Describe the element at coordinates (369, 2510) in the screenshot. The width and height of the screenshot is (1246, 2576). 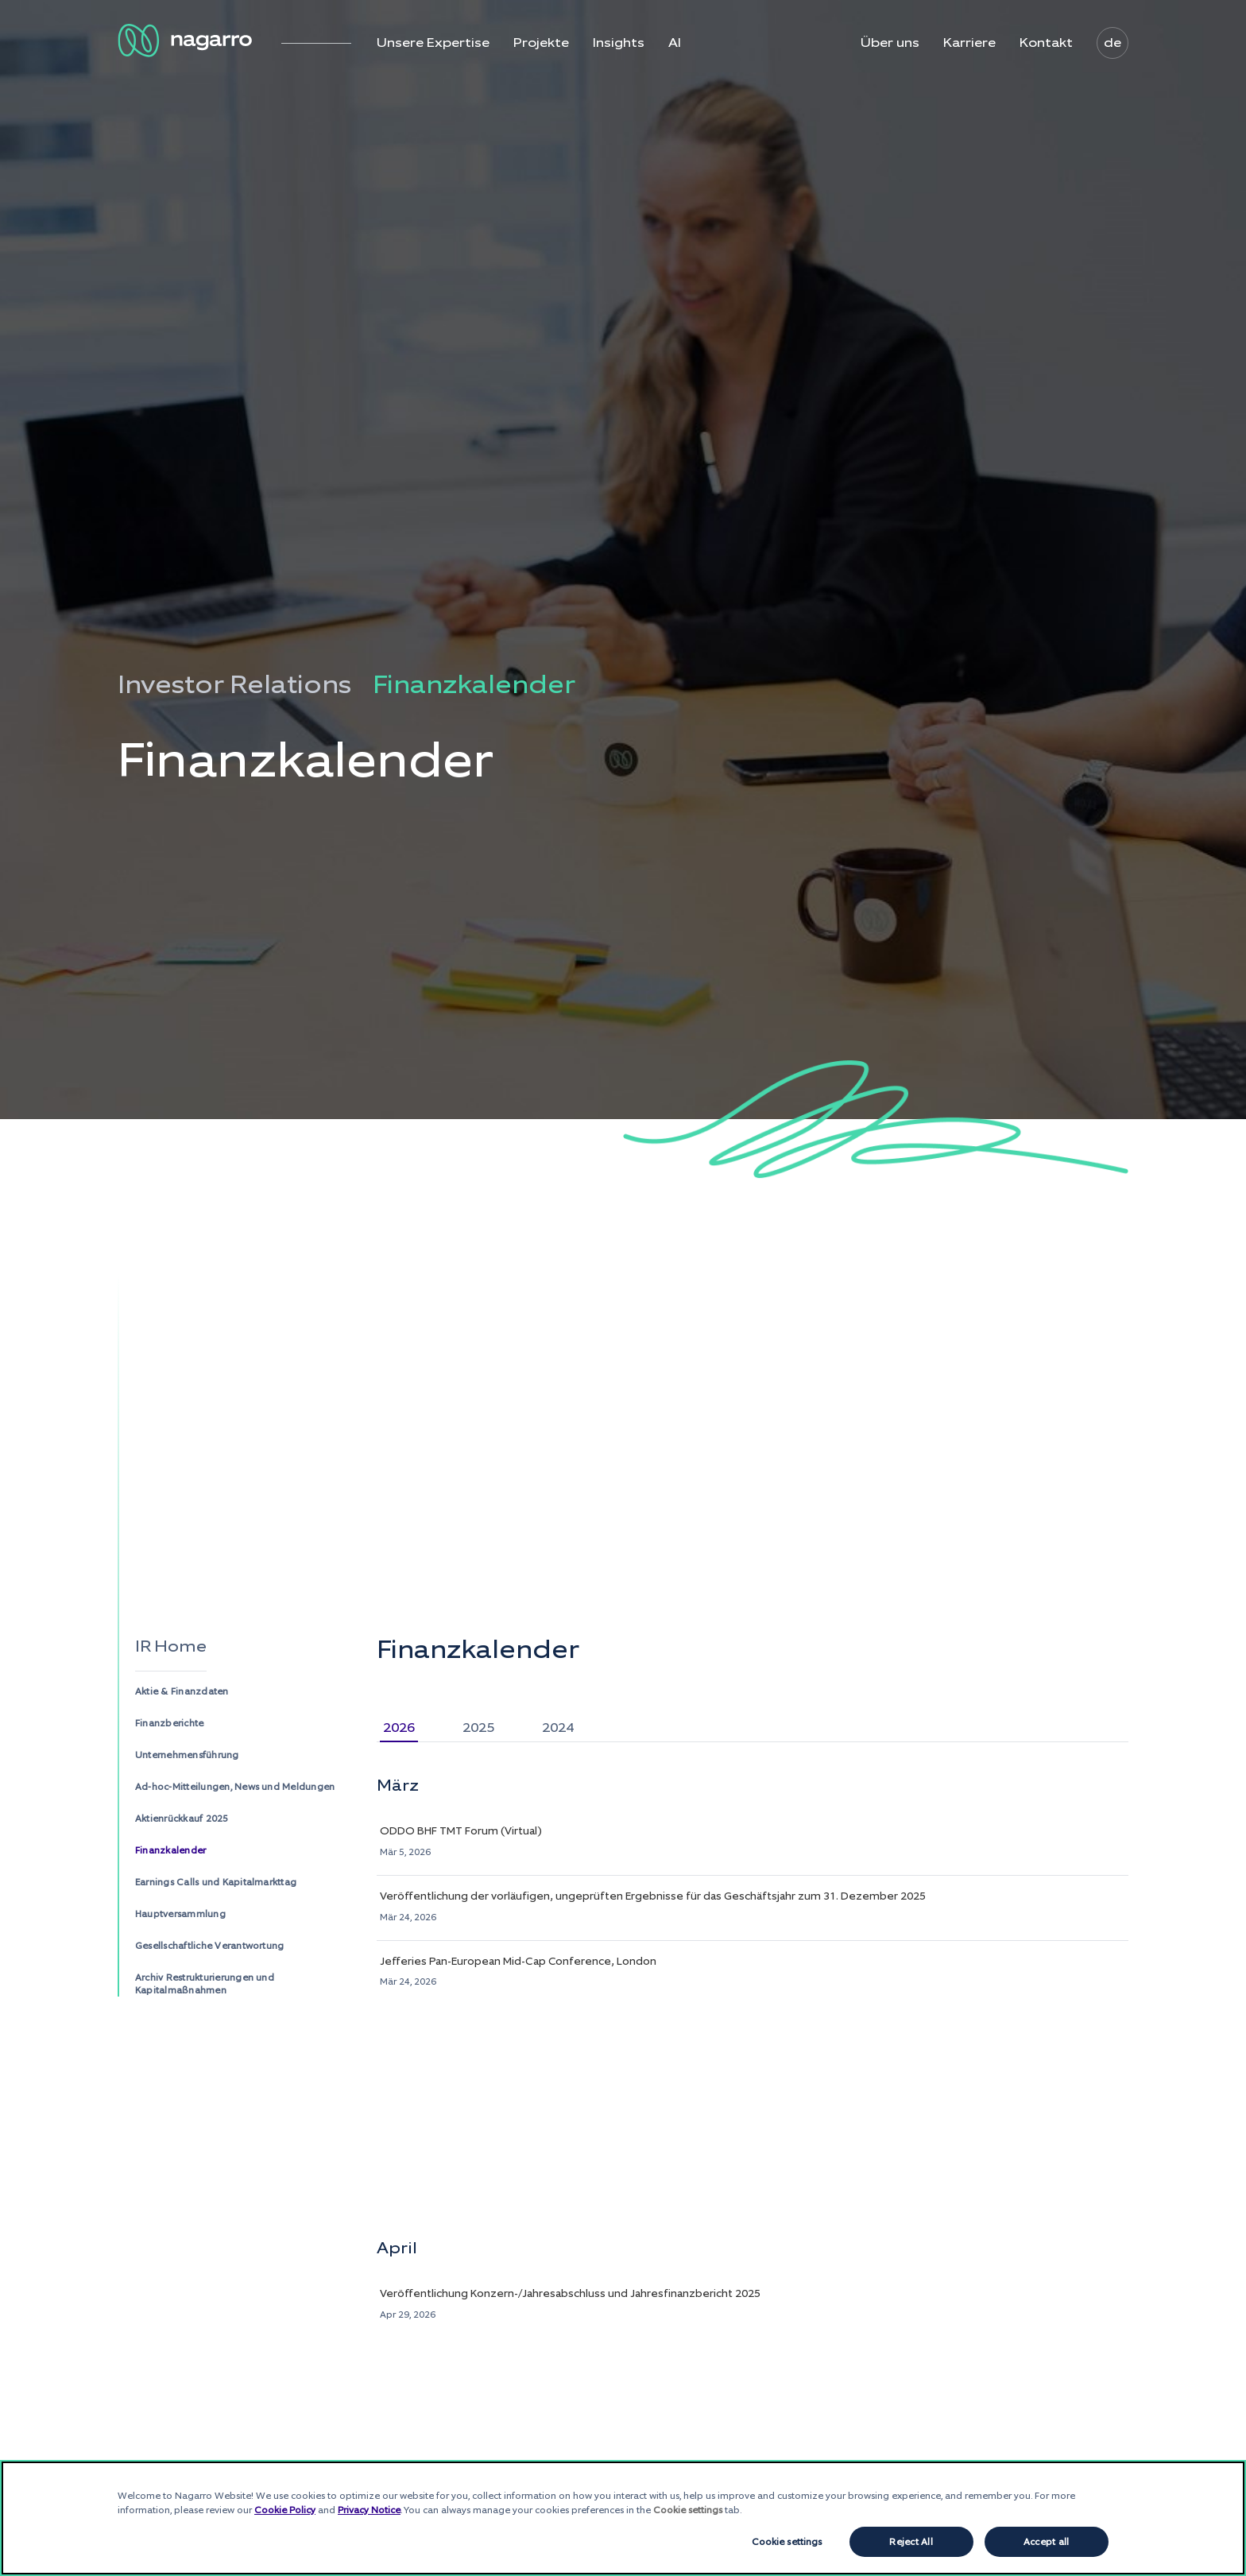
I see `Privacy Notice` at that location.